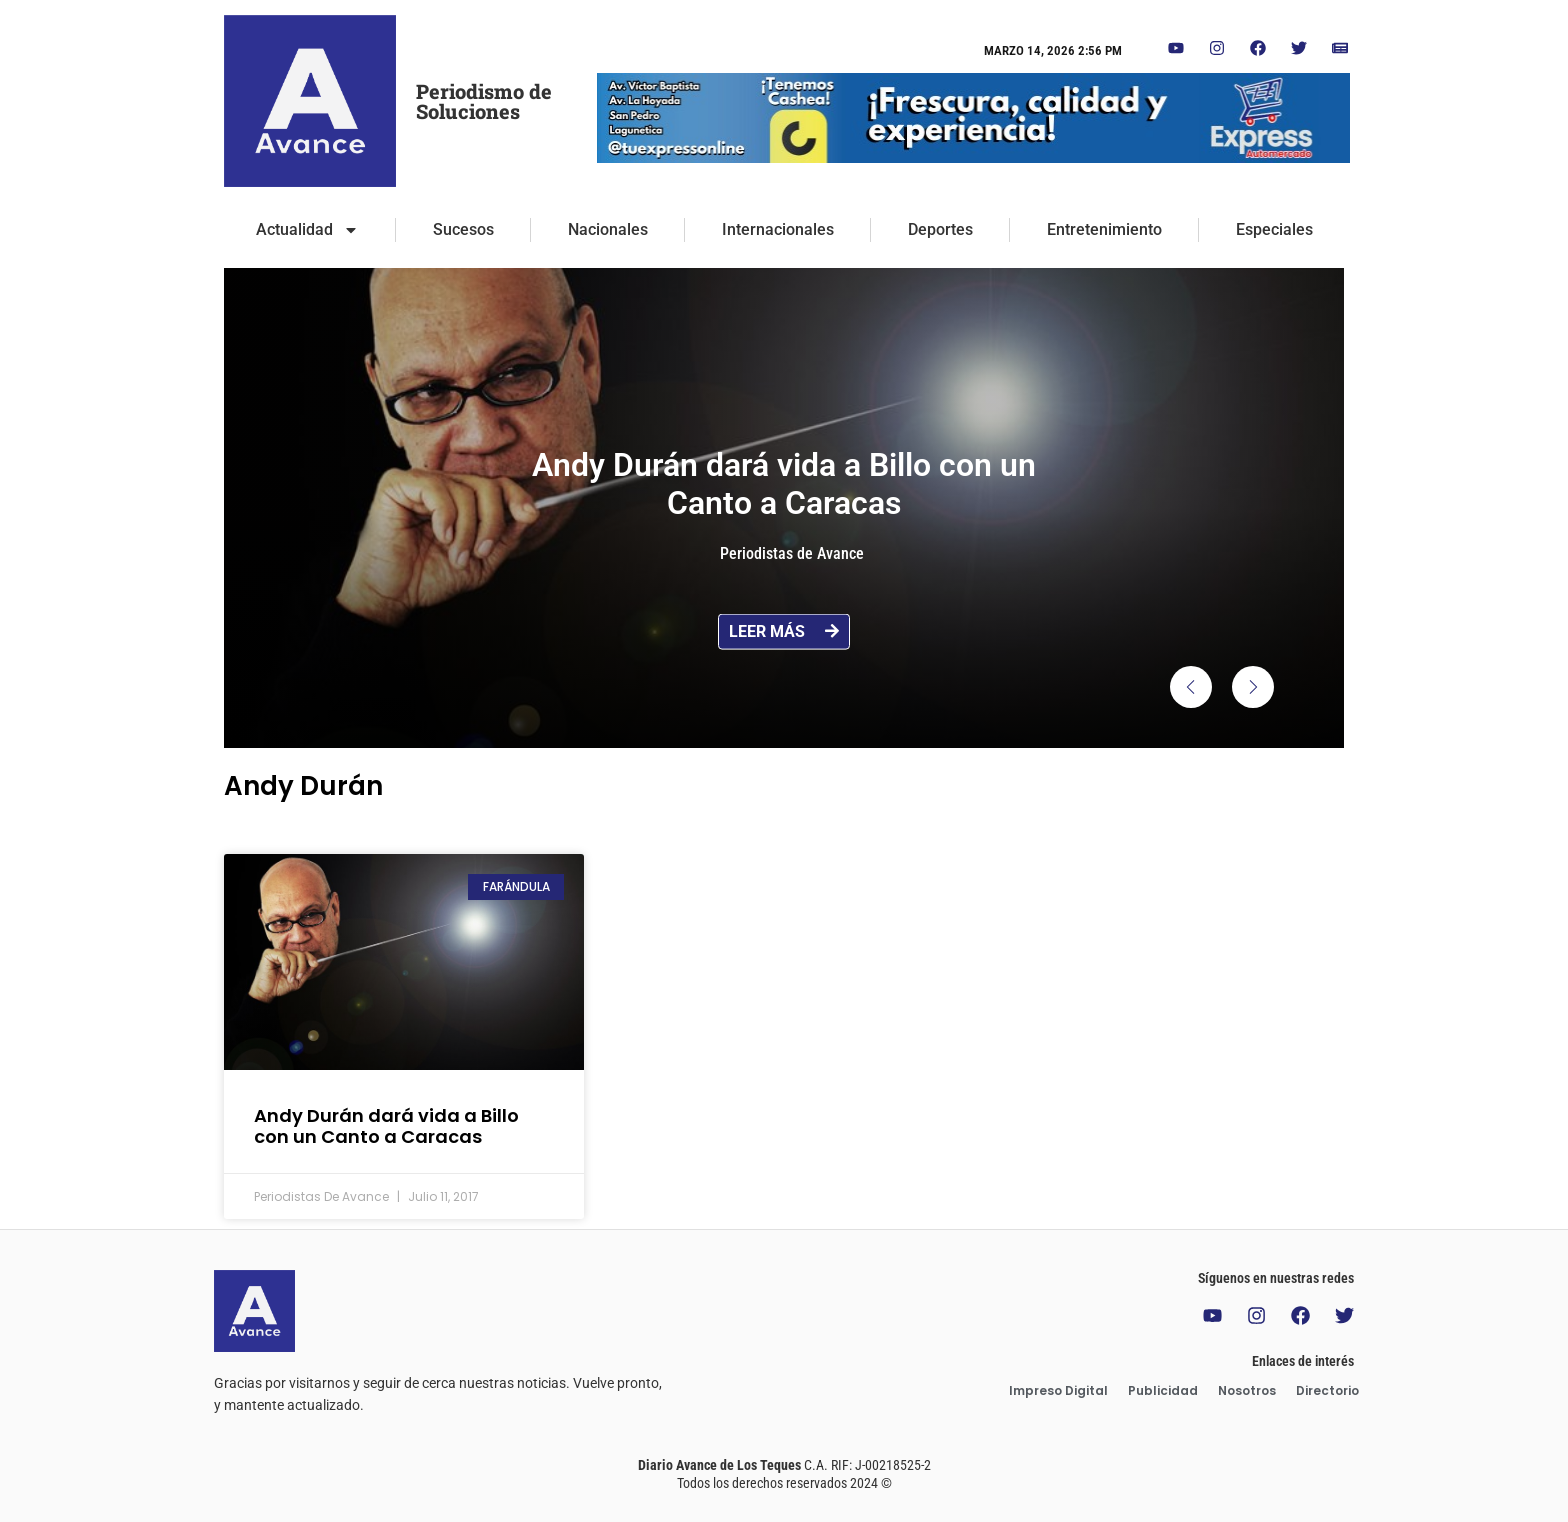 The width and height of the screenshot is (1568, 1522). Describe the element at coordinates (792, 553) in the screenshot. I see `Periodistas de Avance` at that location.